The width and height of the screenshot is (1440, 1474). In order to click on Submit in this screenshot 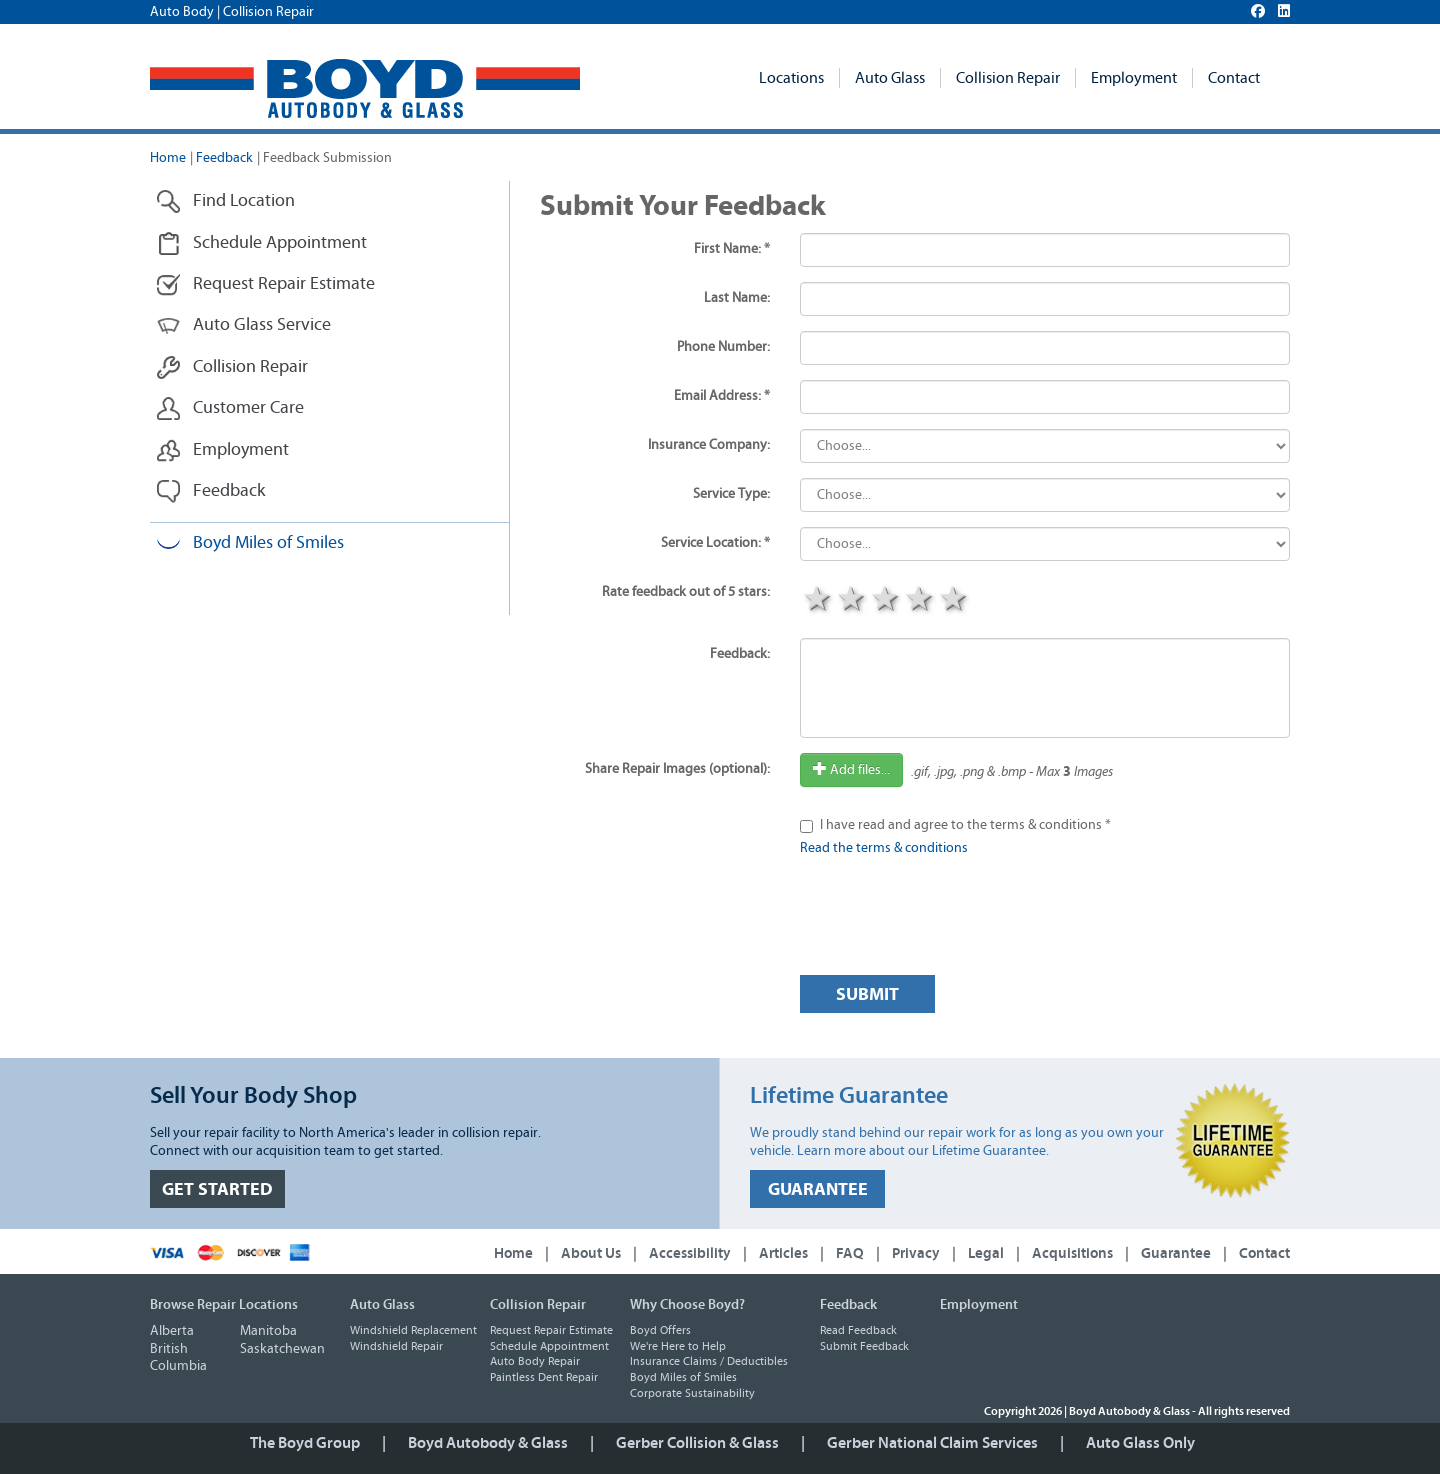, I will do `click(867, 994)`.